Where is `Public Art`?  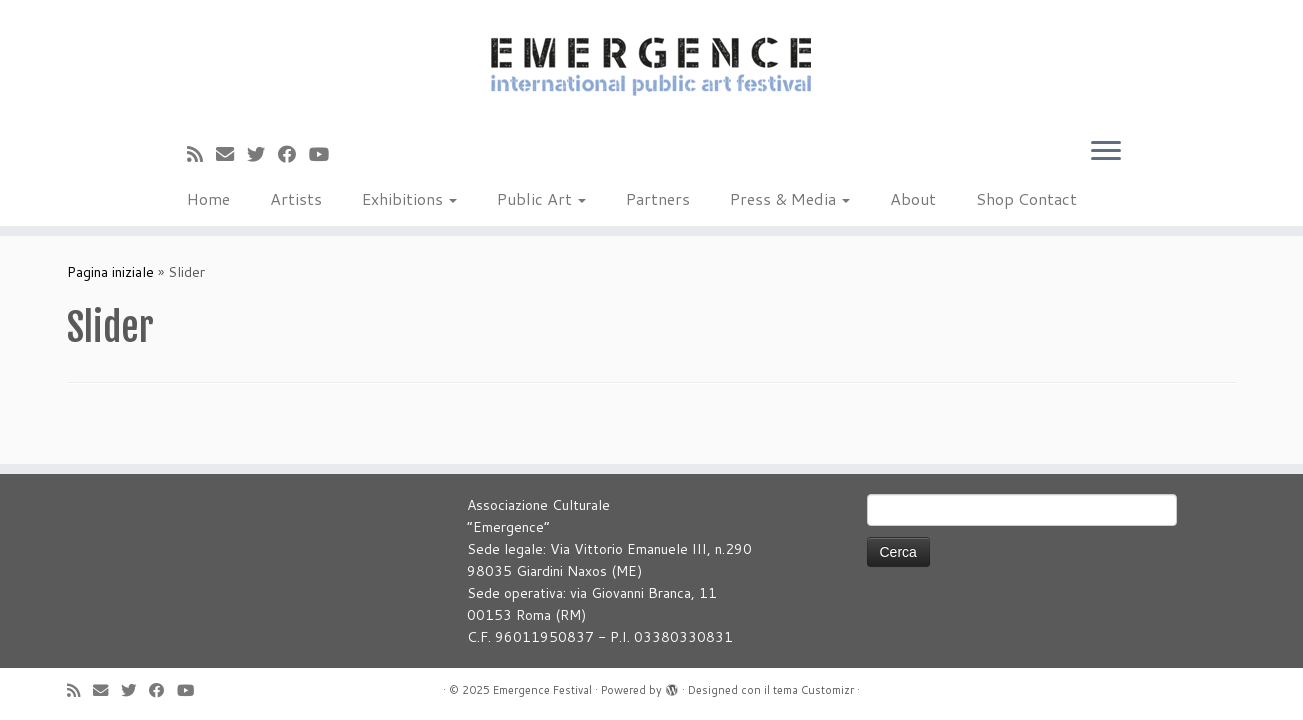
Public Art is located at coordinates (541, 198).